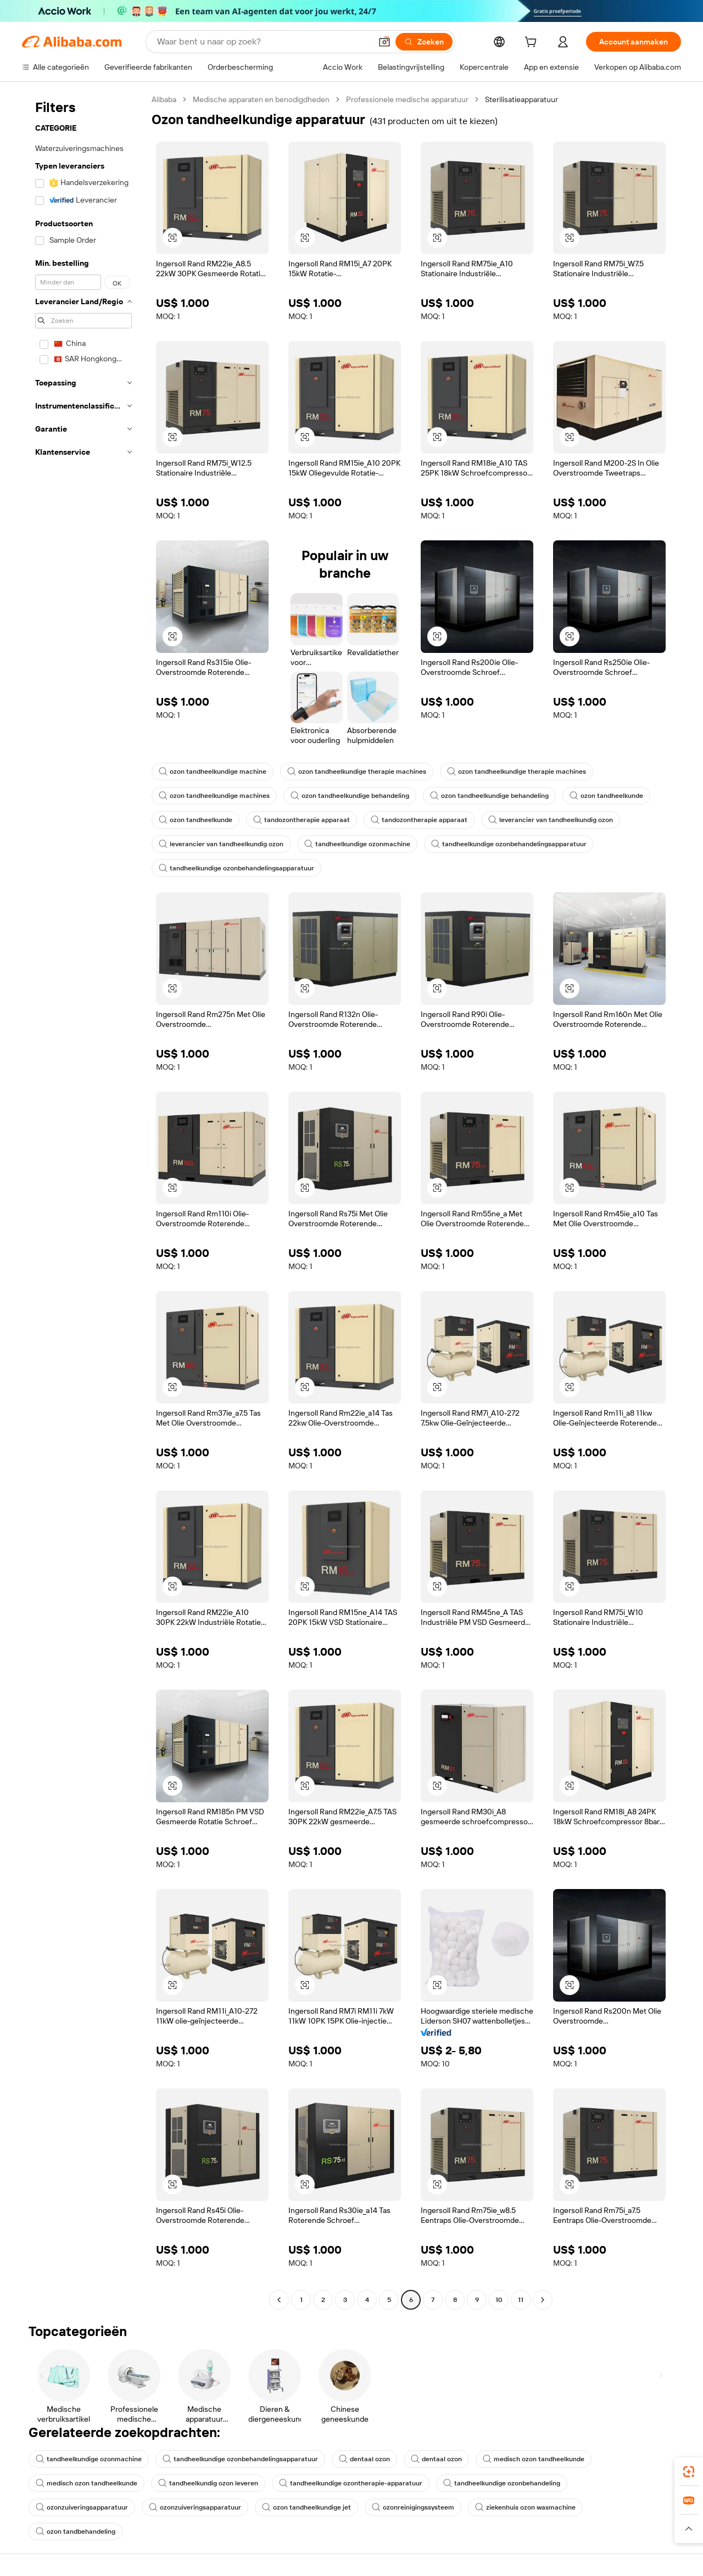 This screenshot has width=703, height=2576. Describe the element at coordinates (83, 1201) in the screenshot. I see `[navigation]` at that location.